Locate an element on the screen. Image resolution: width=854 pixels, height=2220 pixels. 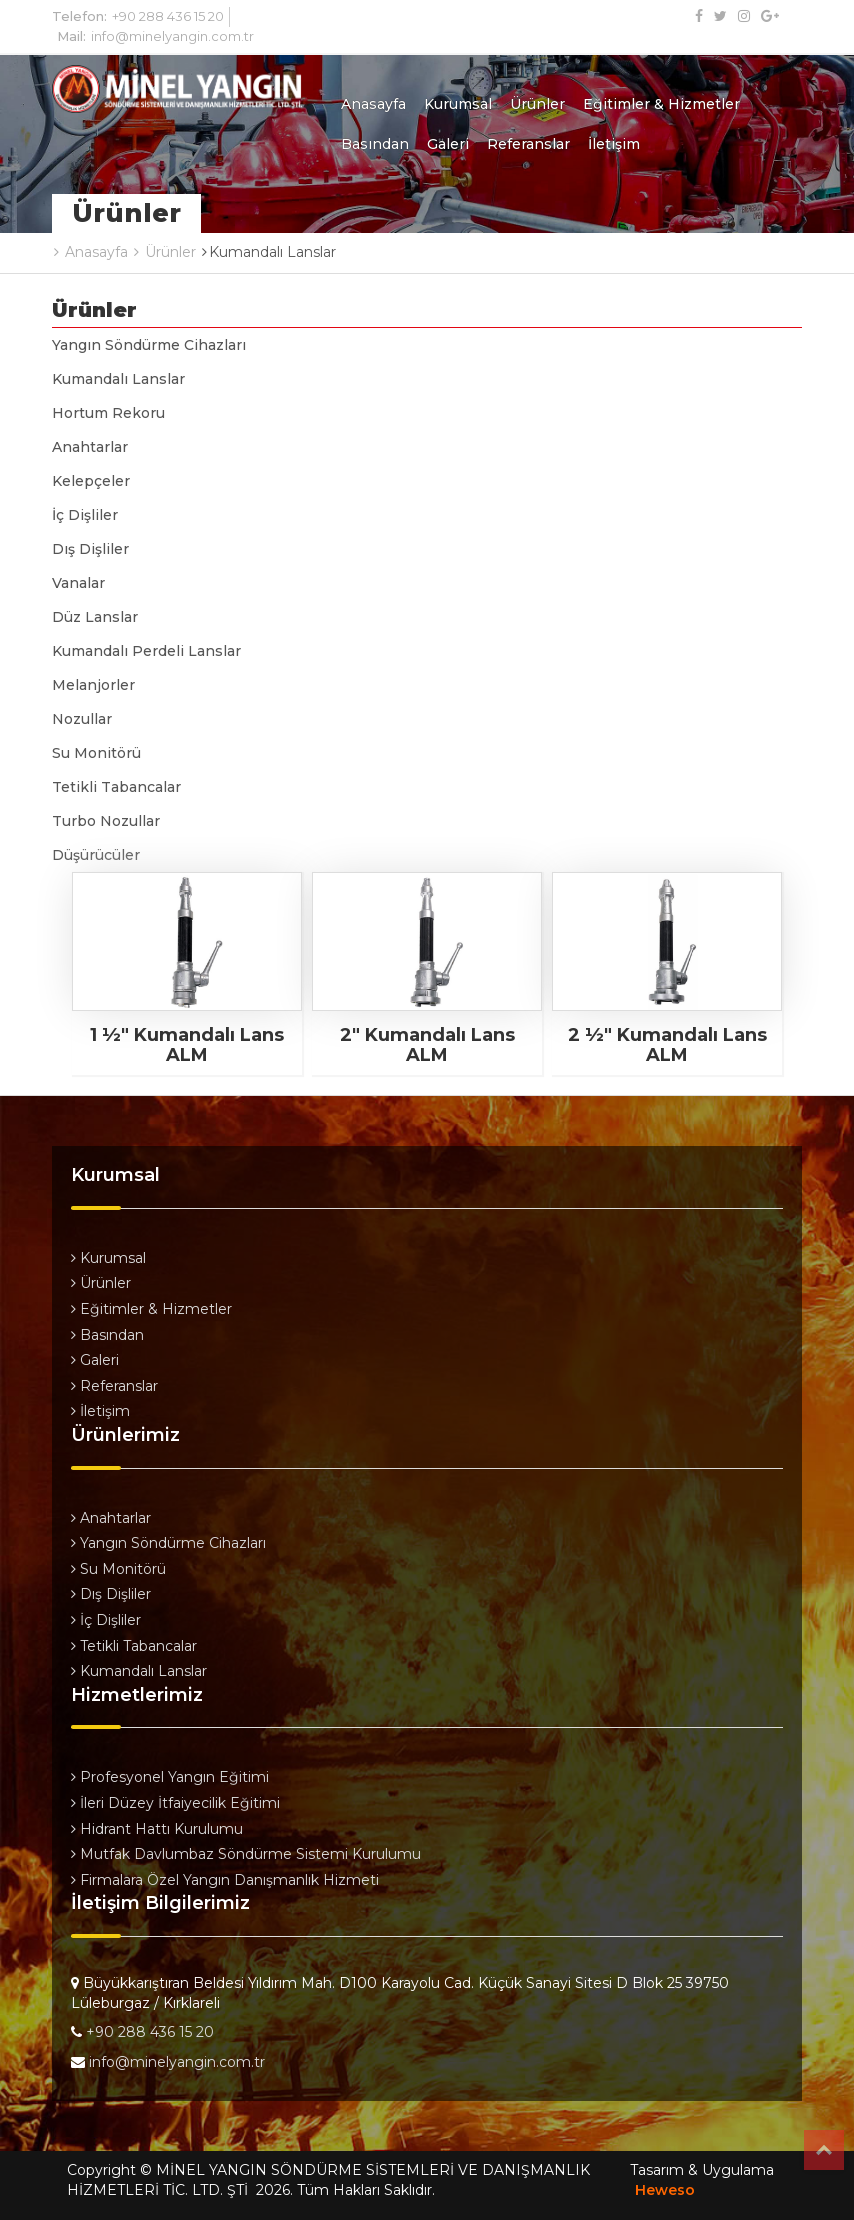
Düşürücüler is located at coordinates (96, 855).